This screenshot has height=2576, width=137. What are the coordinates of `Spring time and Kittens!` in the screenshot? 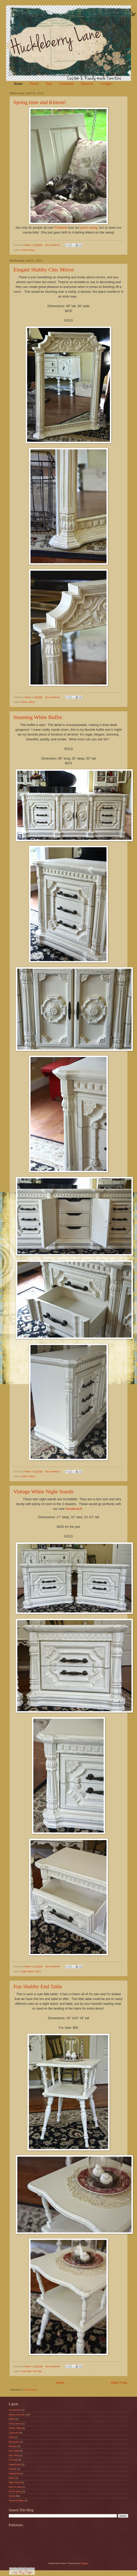 It's located at (39, 102).